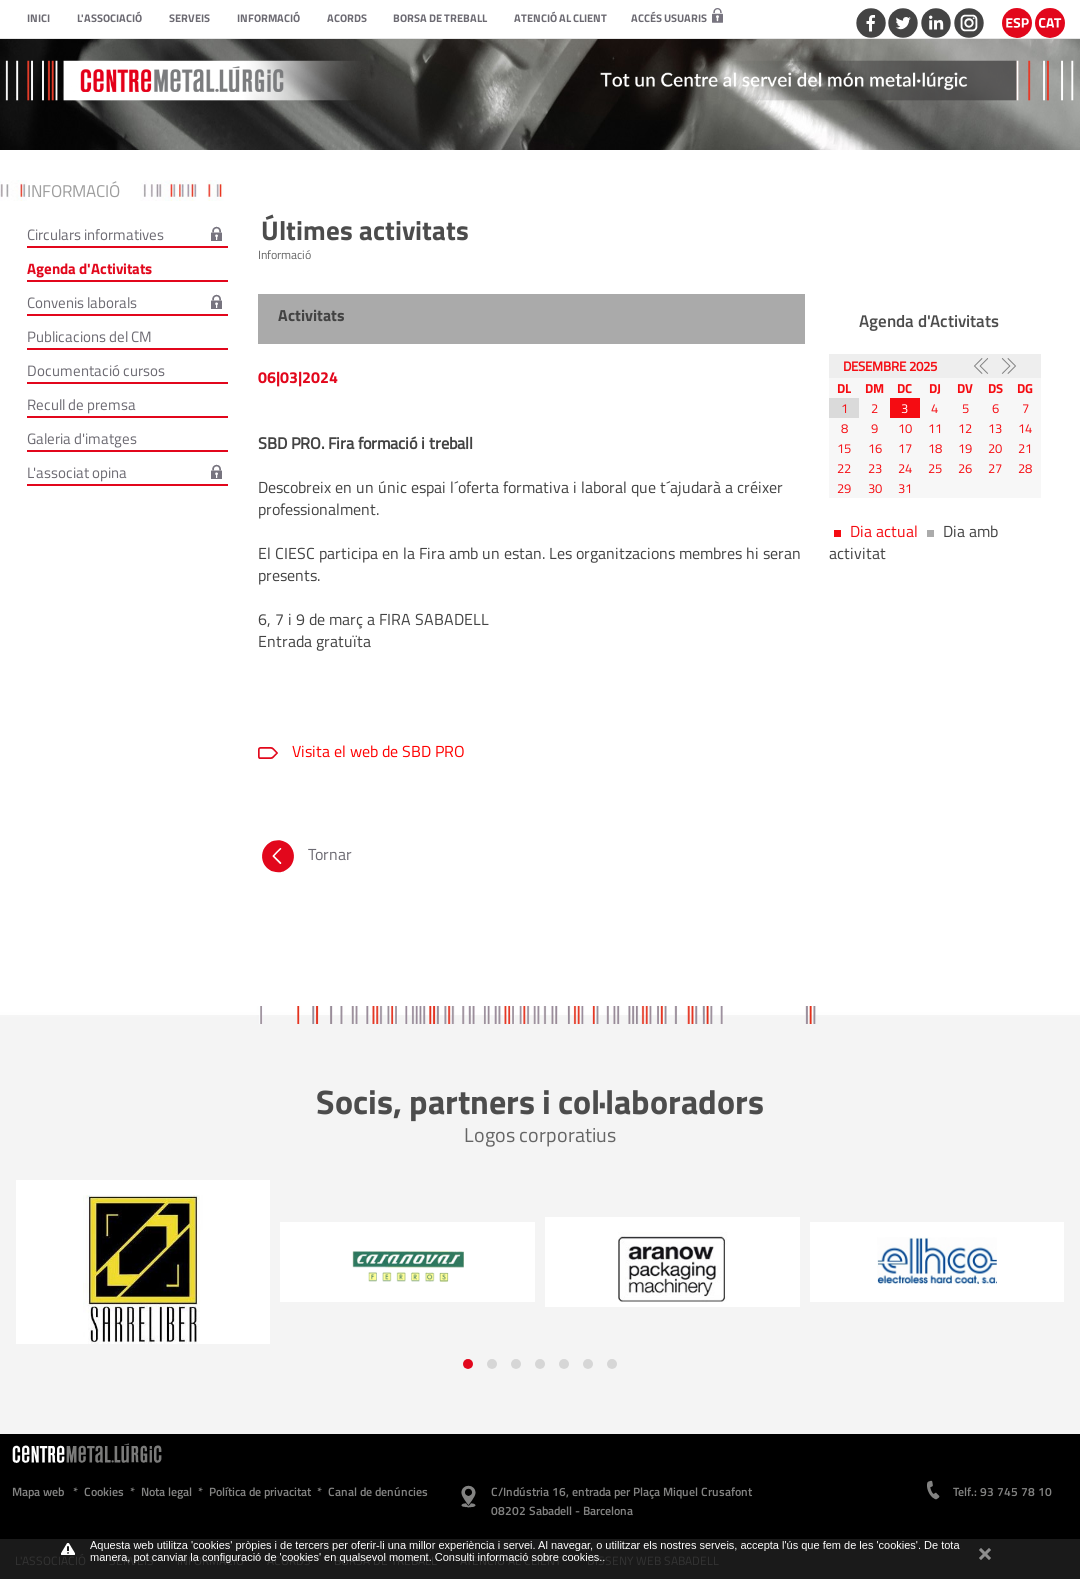 Image resolution: width=1080 pixels, height=1579 pixels. I want to click on Informació, so click(268, 18).